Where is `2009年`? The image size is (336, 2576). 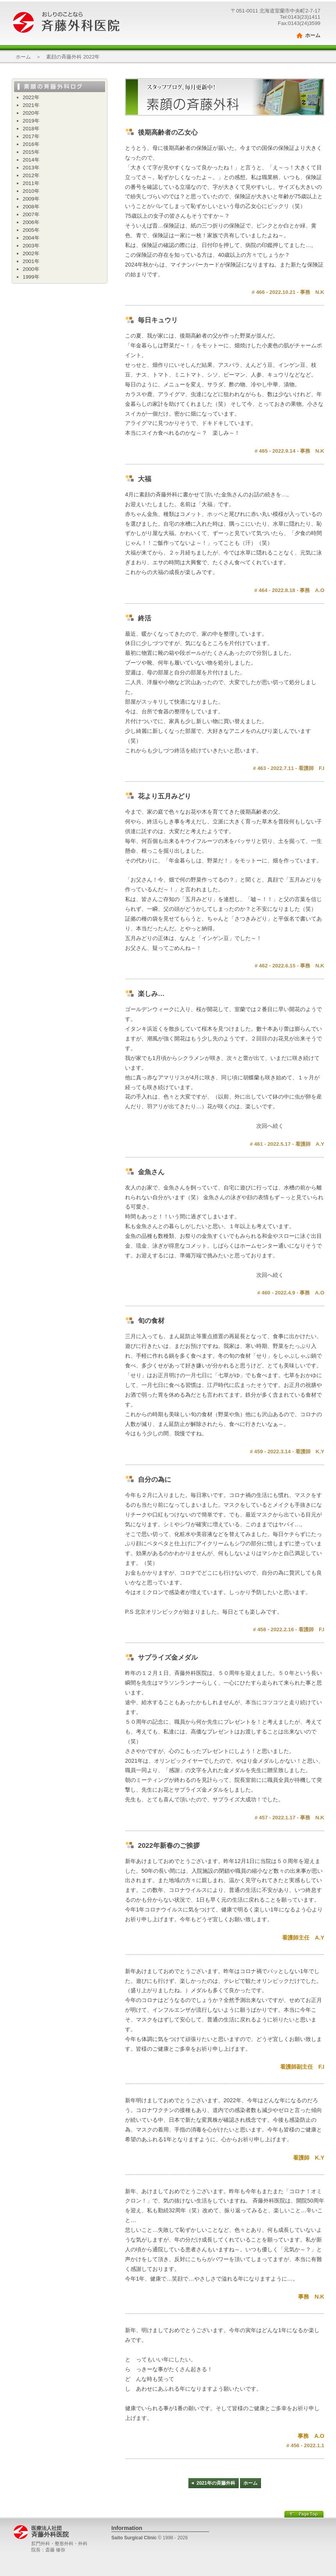
2009年 is located at coordinates (31, 199).